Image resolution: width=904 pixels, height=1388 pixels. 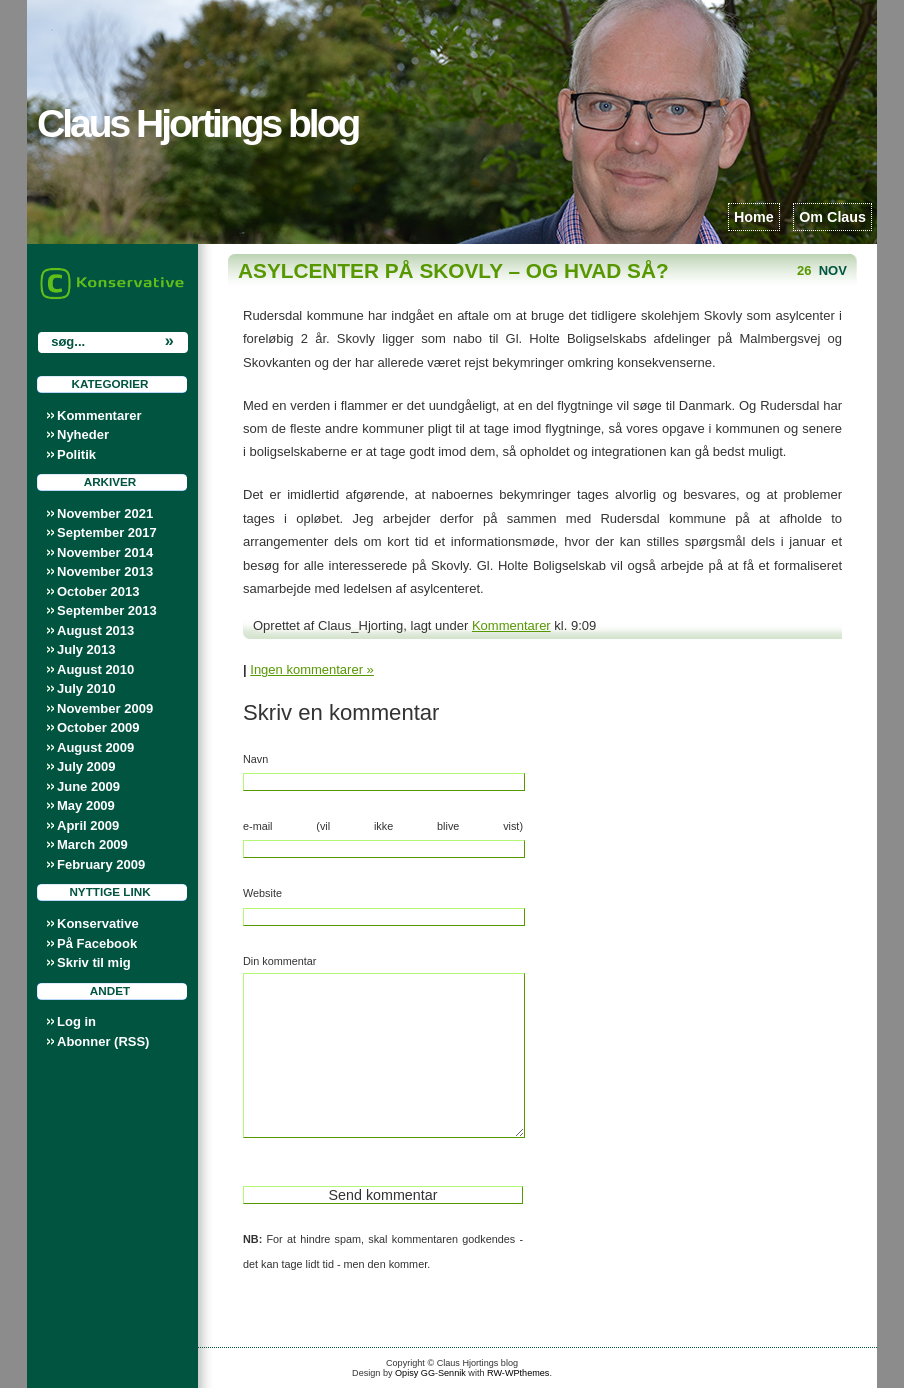 I want to click on March 2009, so click(x=92, y=844).